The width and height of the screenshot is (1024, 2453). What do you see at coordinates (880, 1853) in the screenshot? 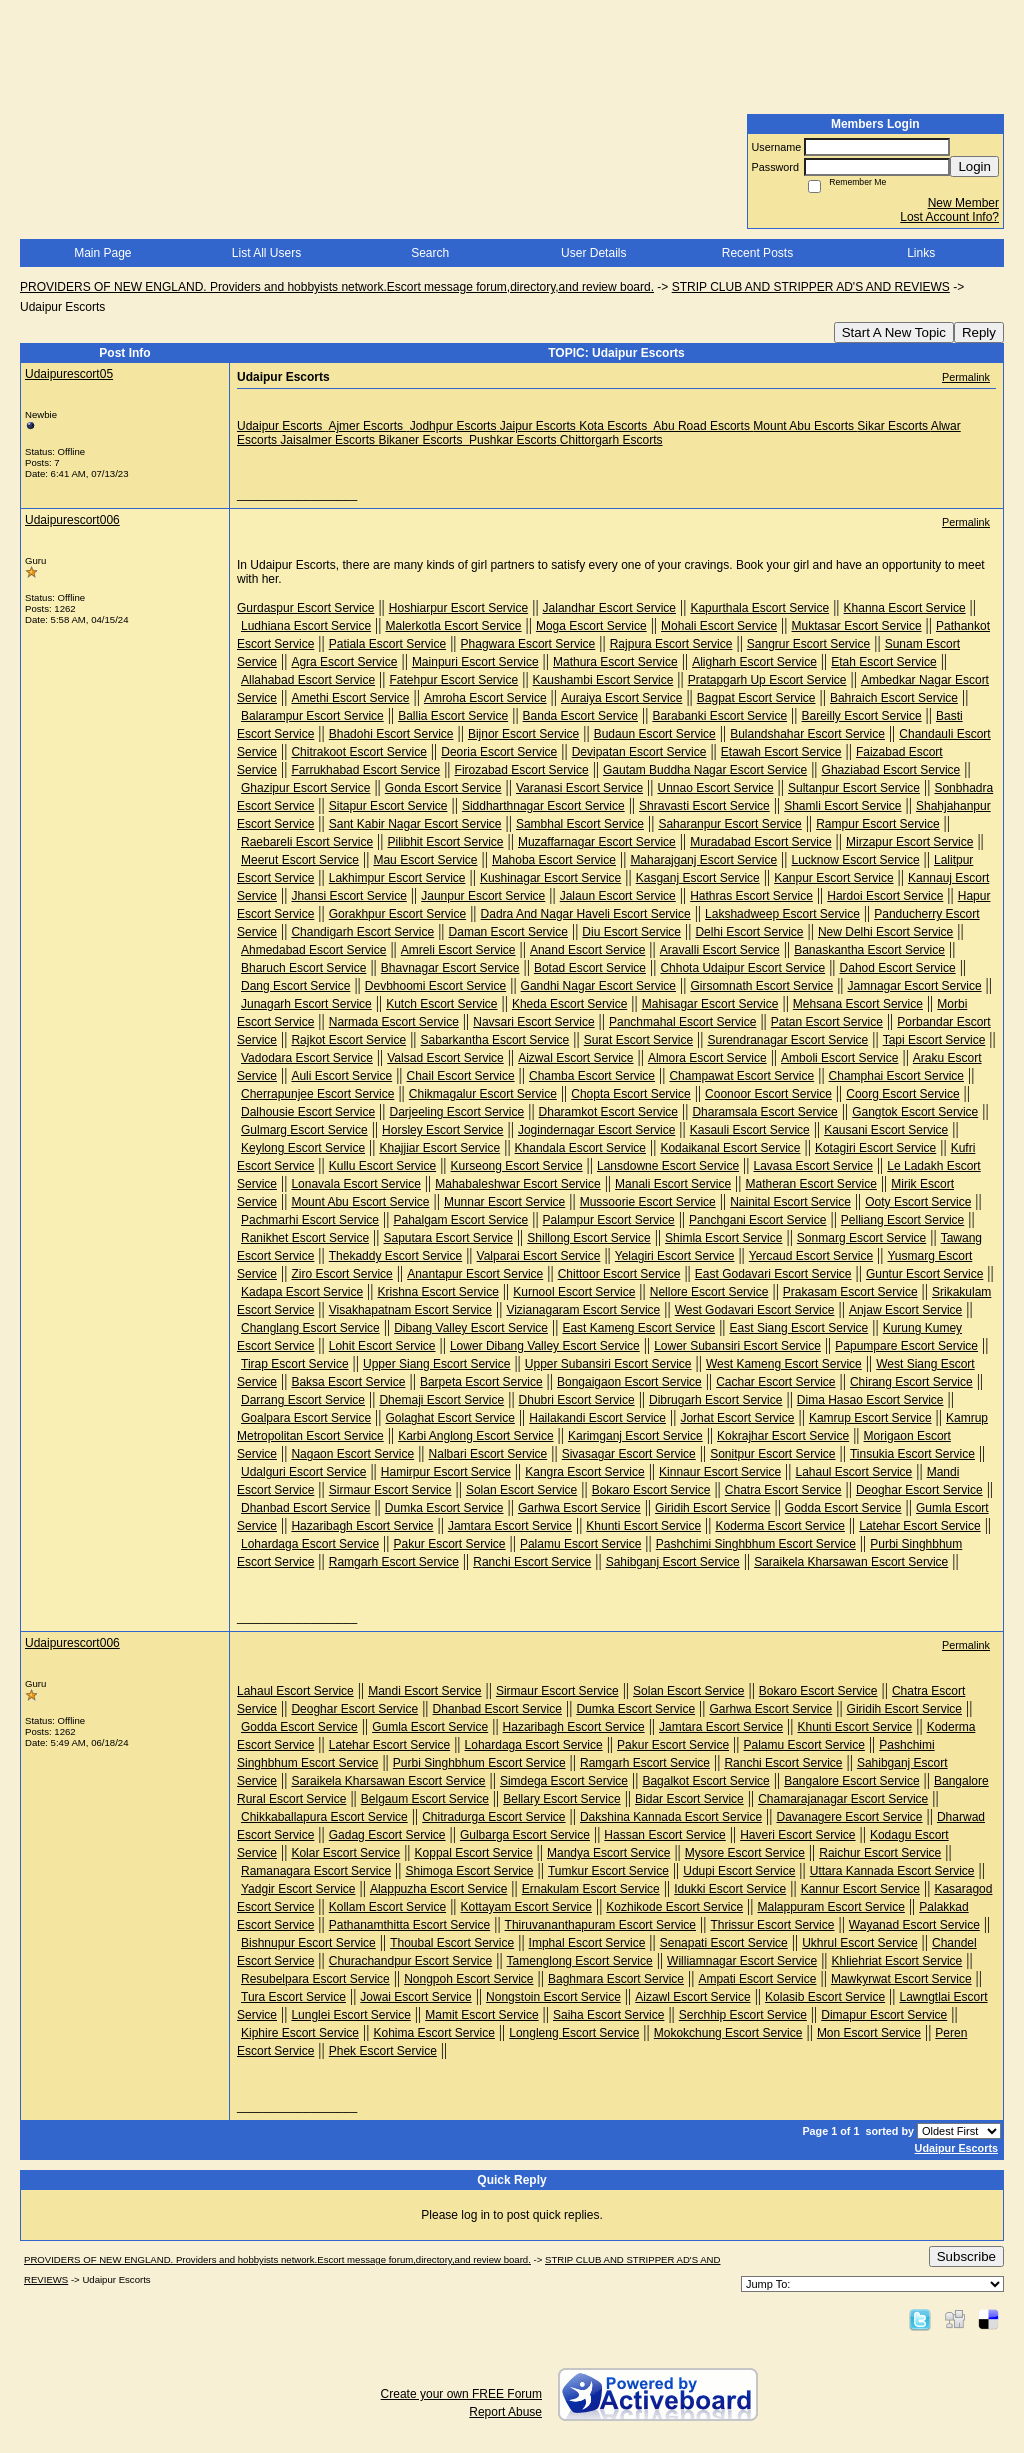
I see `Raichur Escort Service` at bounding box center [880, 1853].